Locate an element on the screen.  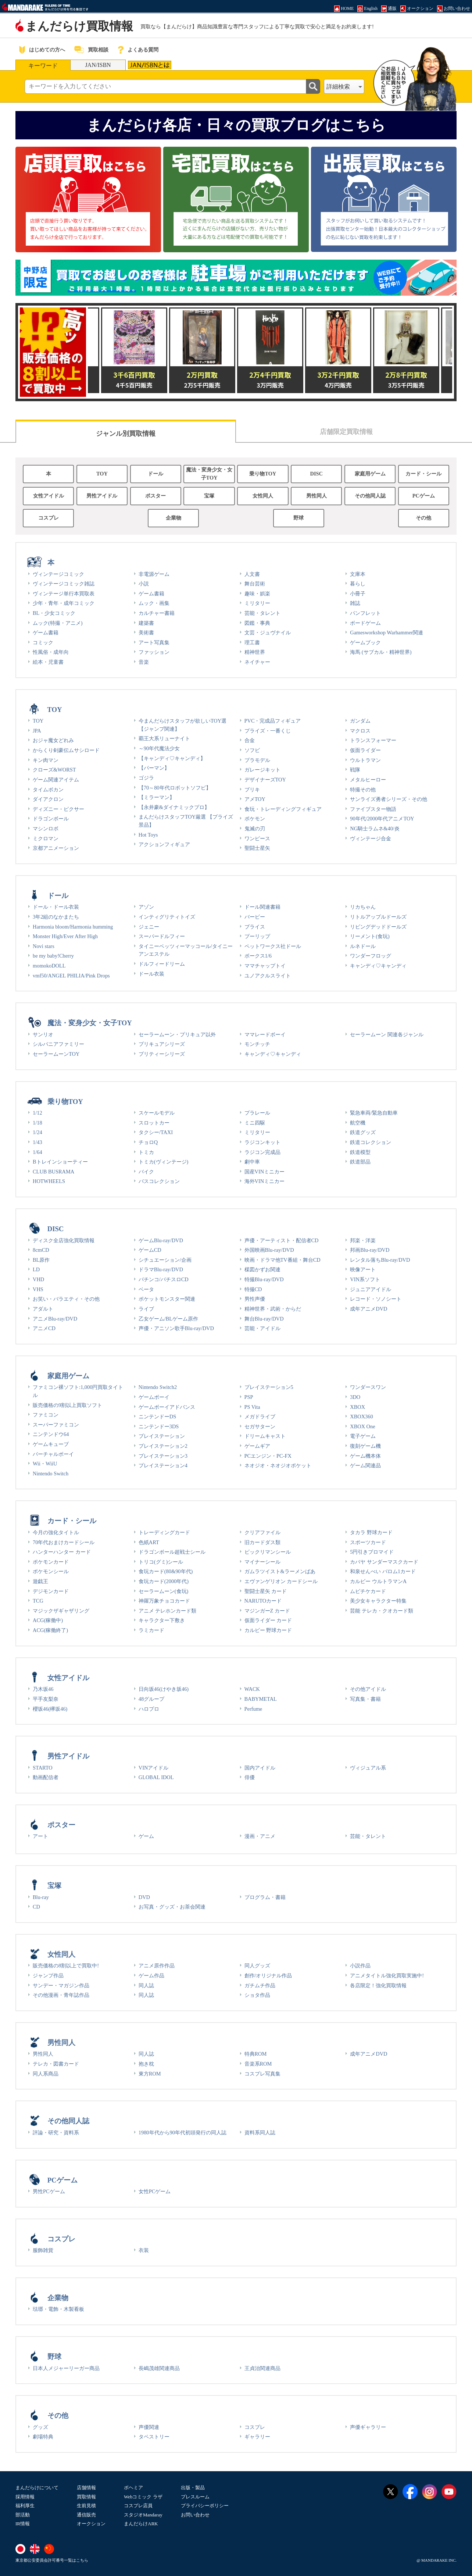
ゲームCD is located at coordinates (150, 1250).